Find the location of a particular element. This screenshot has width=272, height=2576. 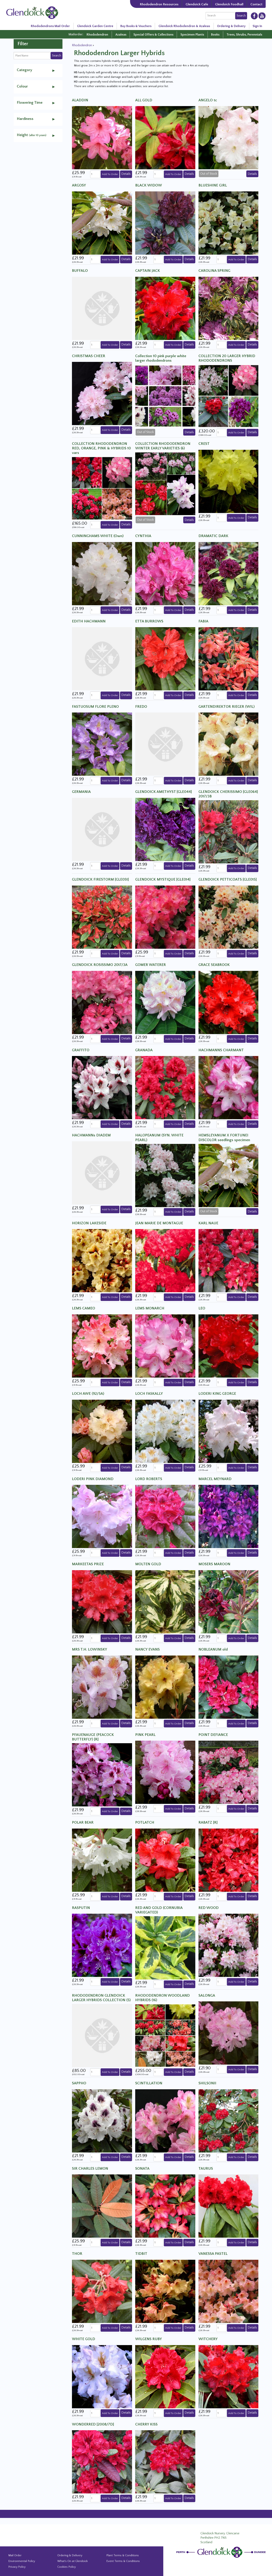

[Glendoick Carden Centre and Plant Nursery website home page] is located at coordinates (32, 12).